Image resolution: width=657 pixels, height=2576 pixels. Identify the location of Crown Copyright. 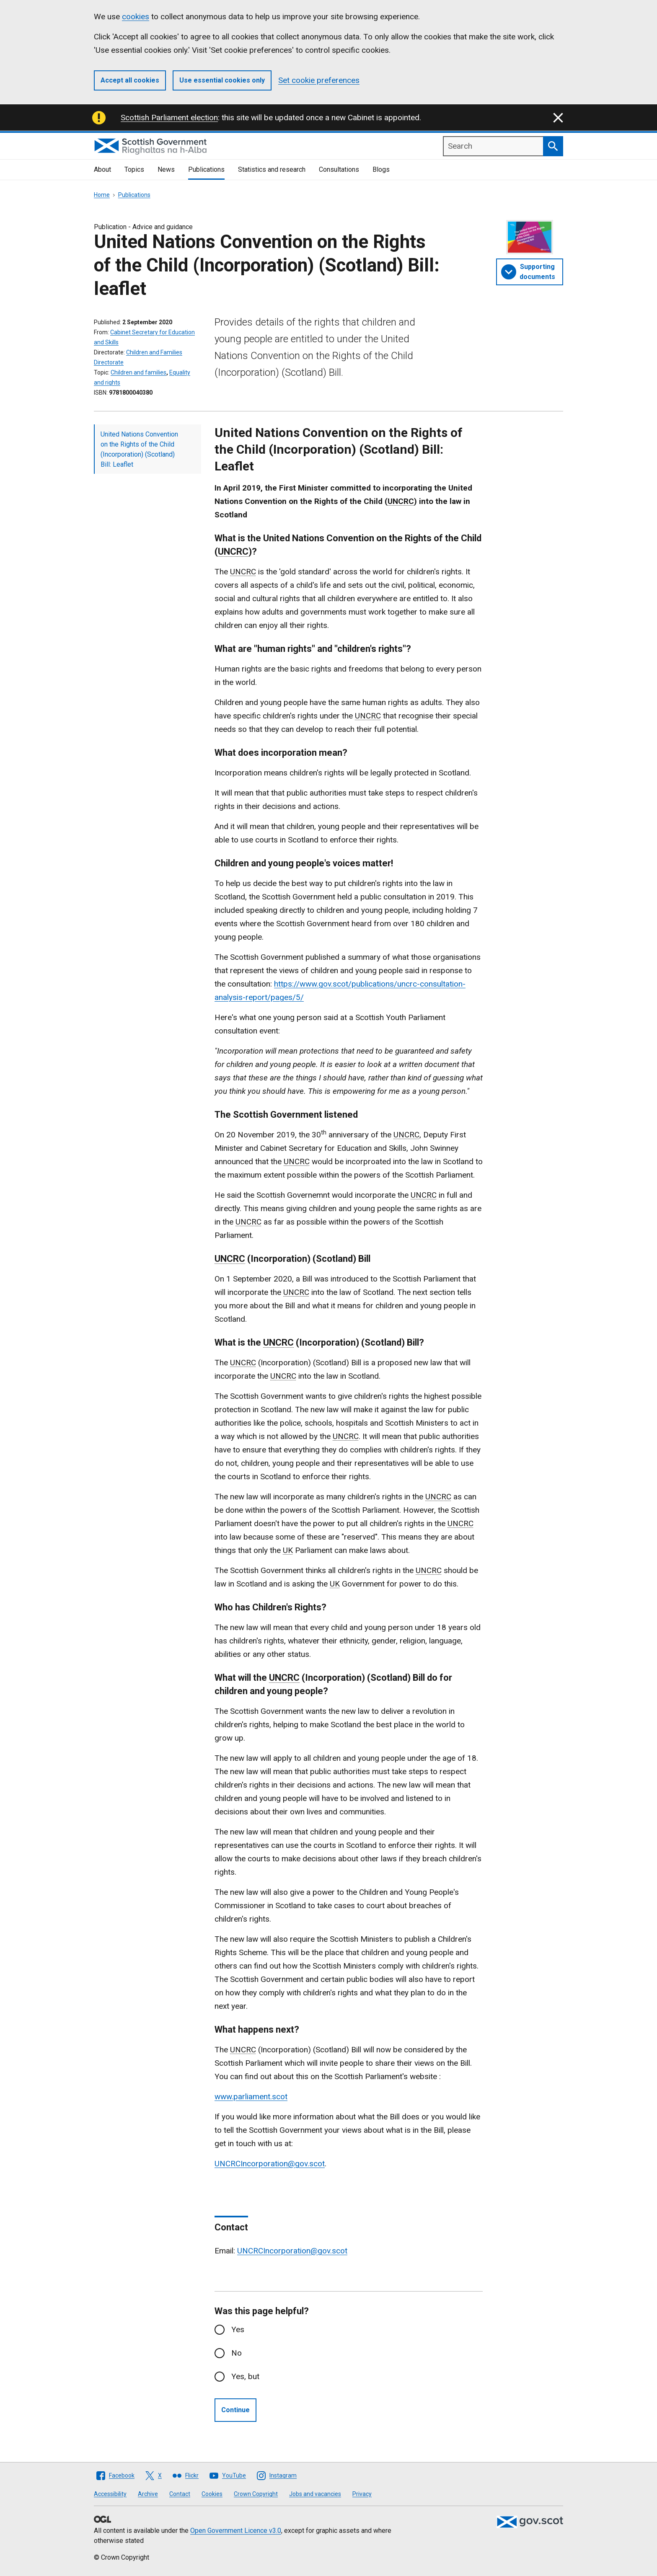
(256, 2494).